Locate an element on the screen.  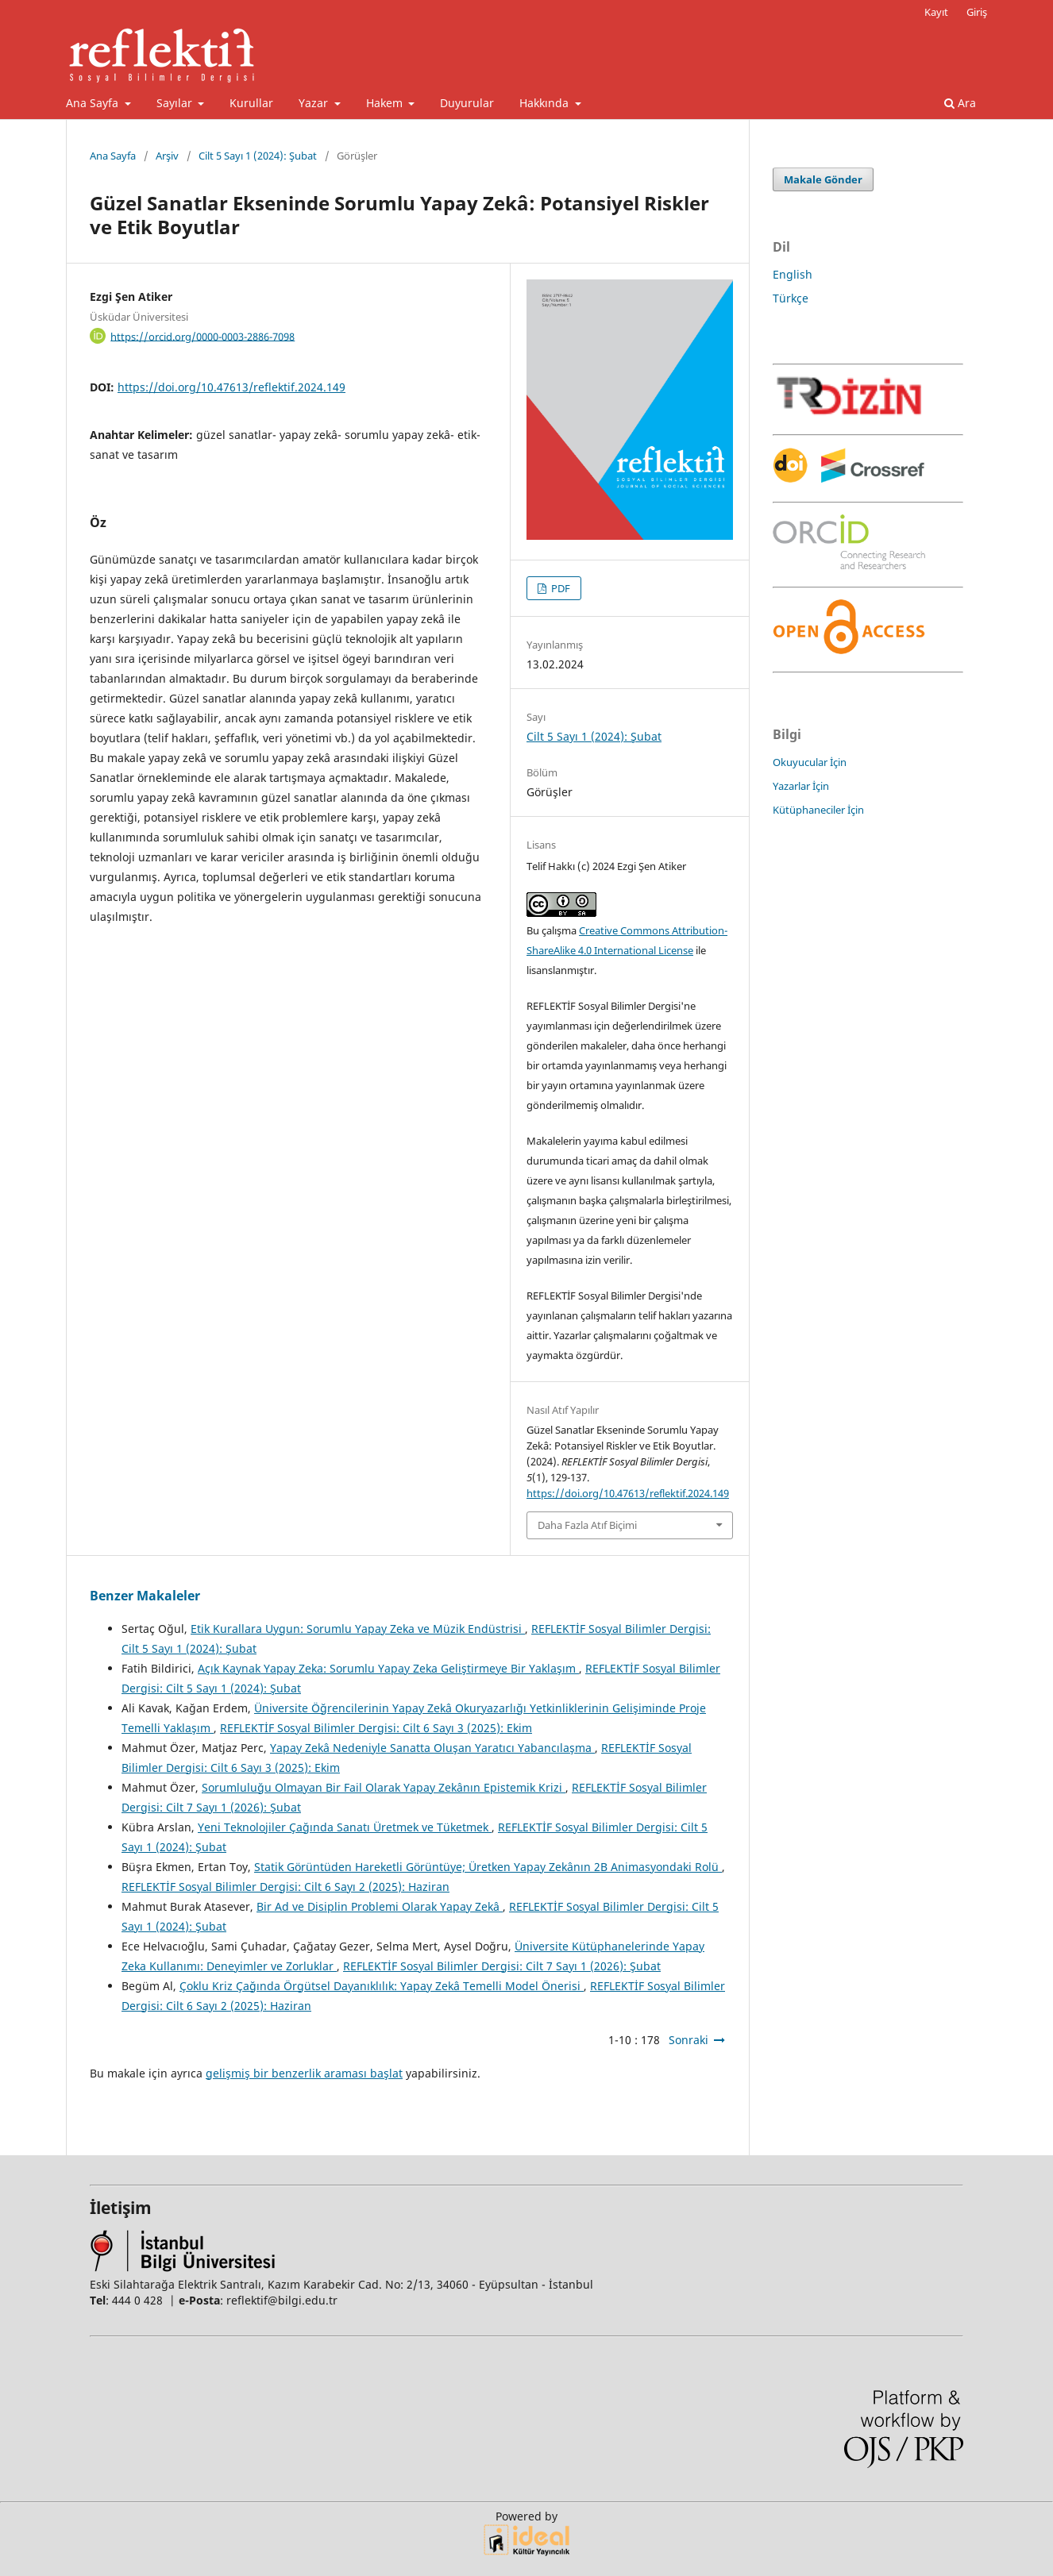
Etik Kurallara Uygun: Sorumlu Yapay Zeka ve Müzik Endüstrisi is located at coordinates (358, 1628).